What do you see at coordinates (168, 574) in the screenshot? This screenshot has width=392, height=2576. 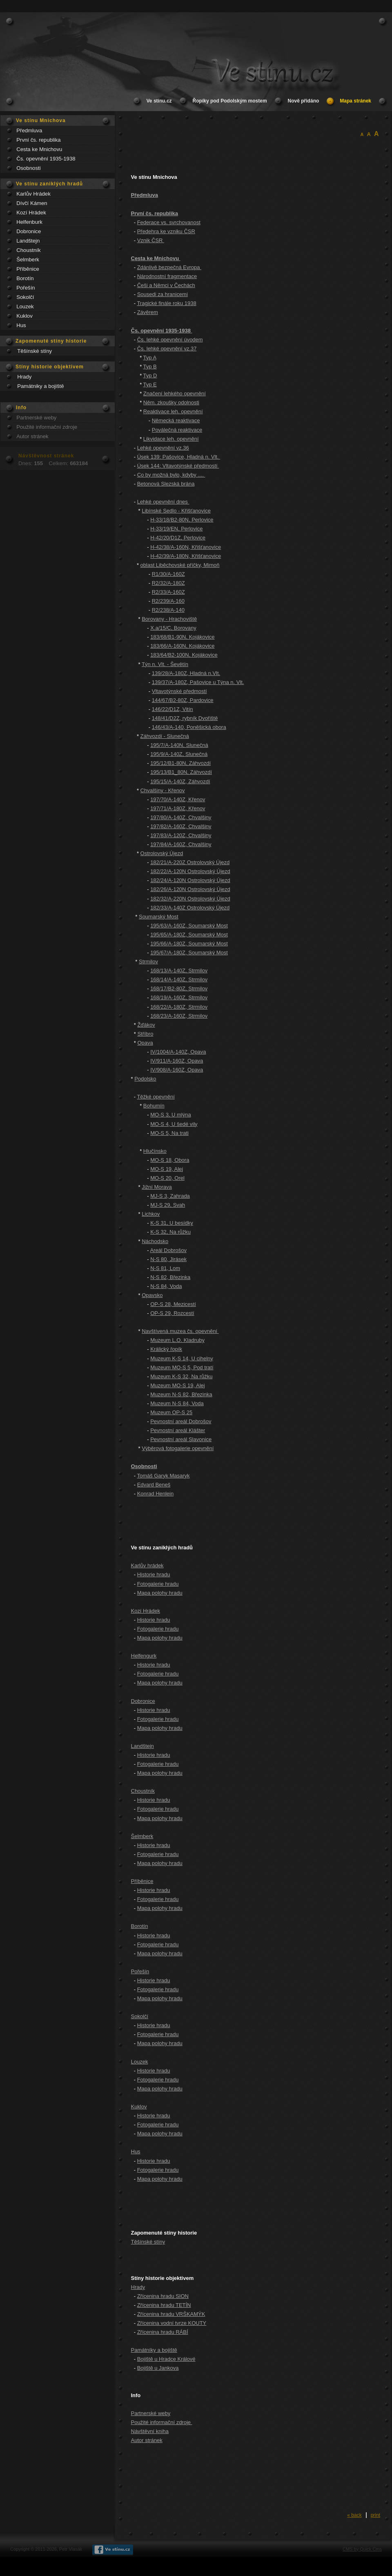 I see `R1/30/A-160Z` at bounding box center [168, 574].